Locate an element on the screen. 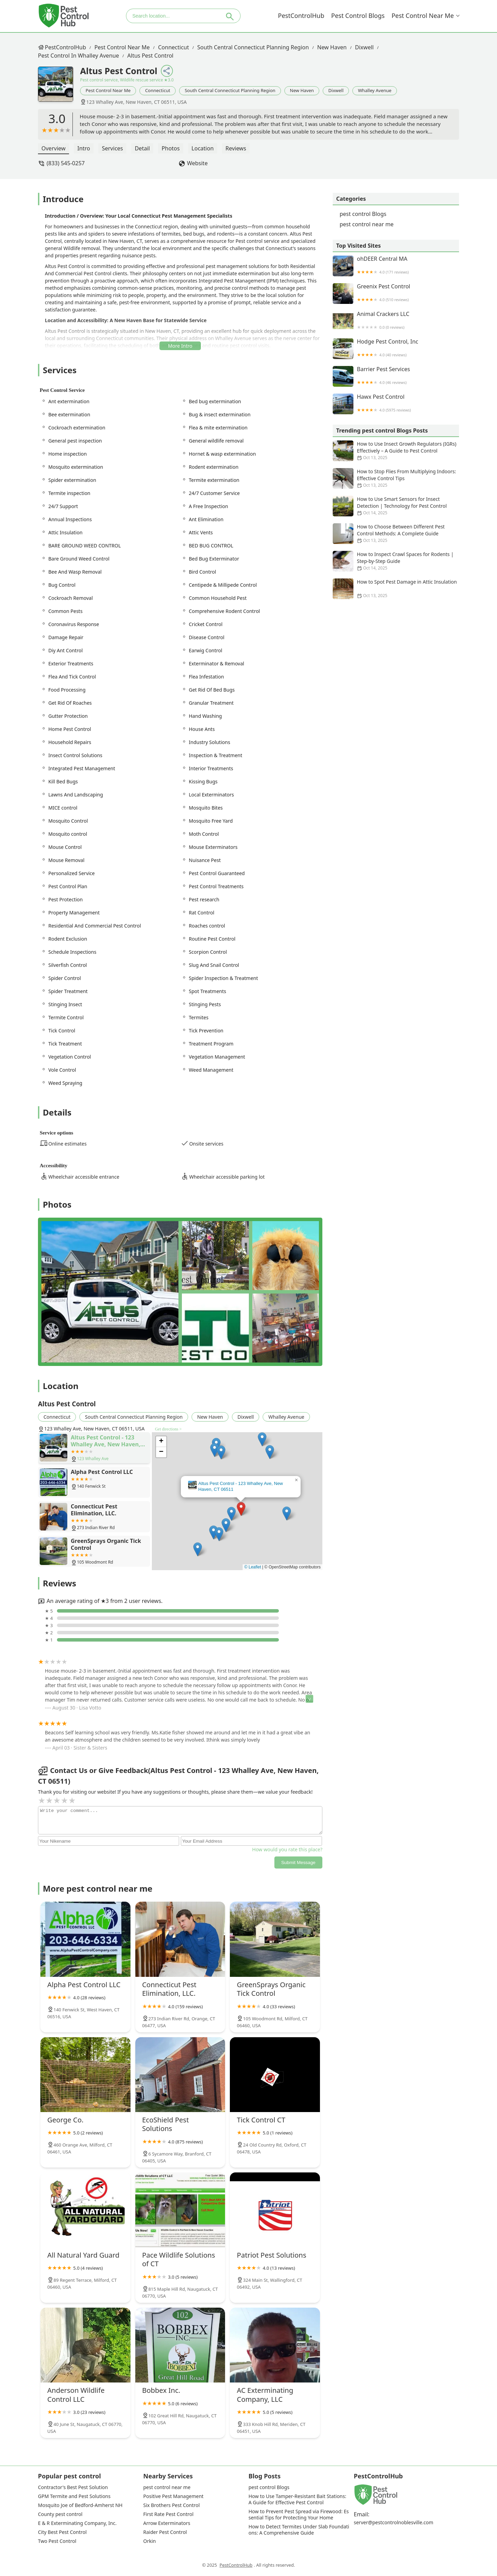 The image size is (497, 2576). Positive Pest Management is located at coordinates (173, 2496).